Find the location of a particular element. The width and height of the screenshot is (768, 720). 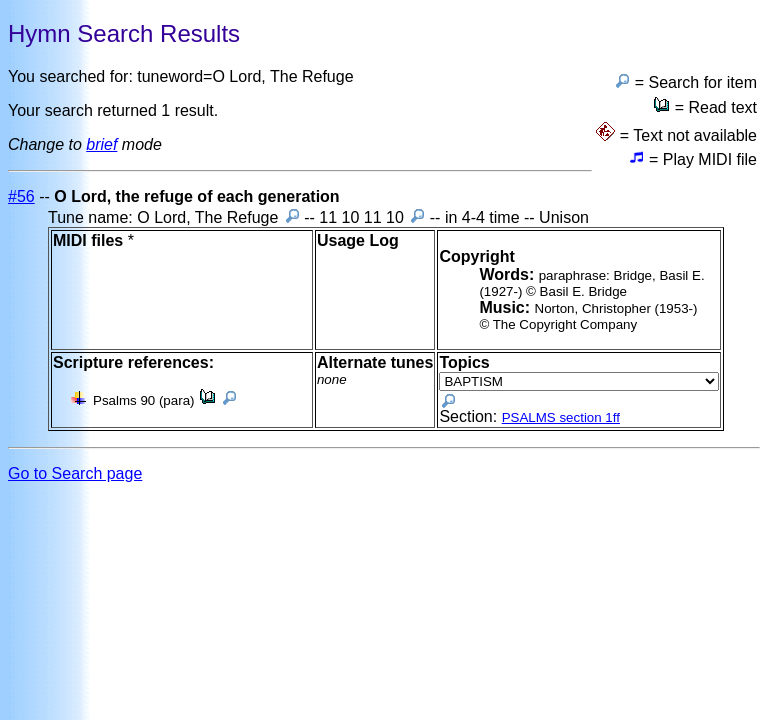

Go to Search page is located at coordinates (75, 473).